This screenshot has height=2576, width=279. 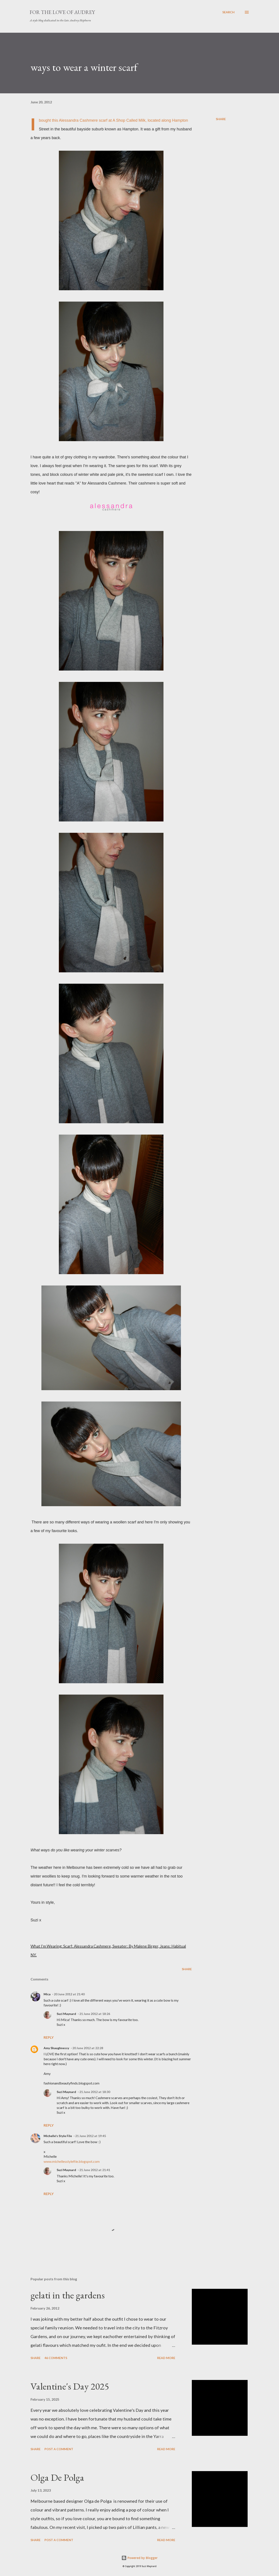 I want to click on 21 June 2012 at 18:30, so click(x=94, y=2092).